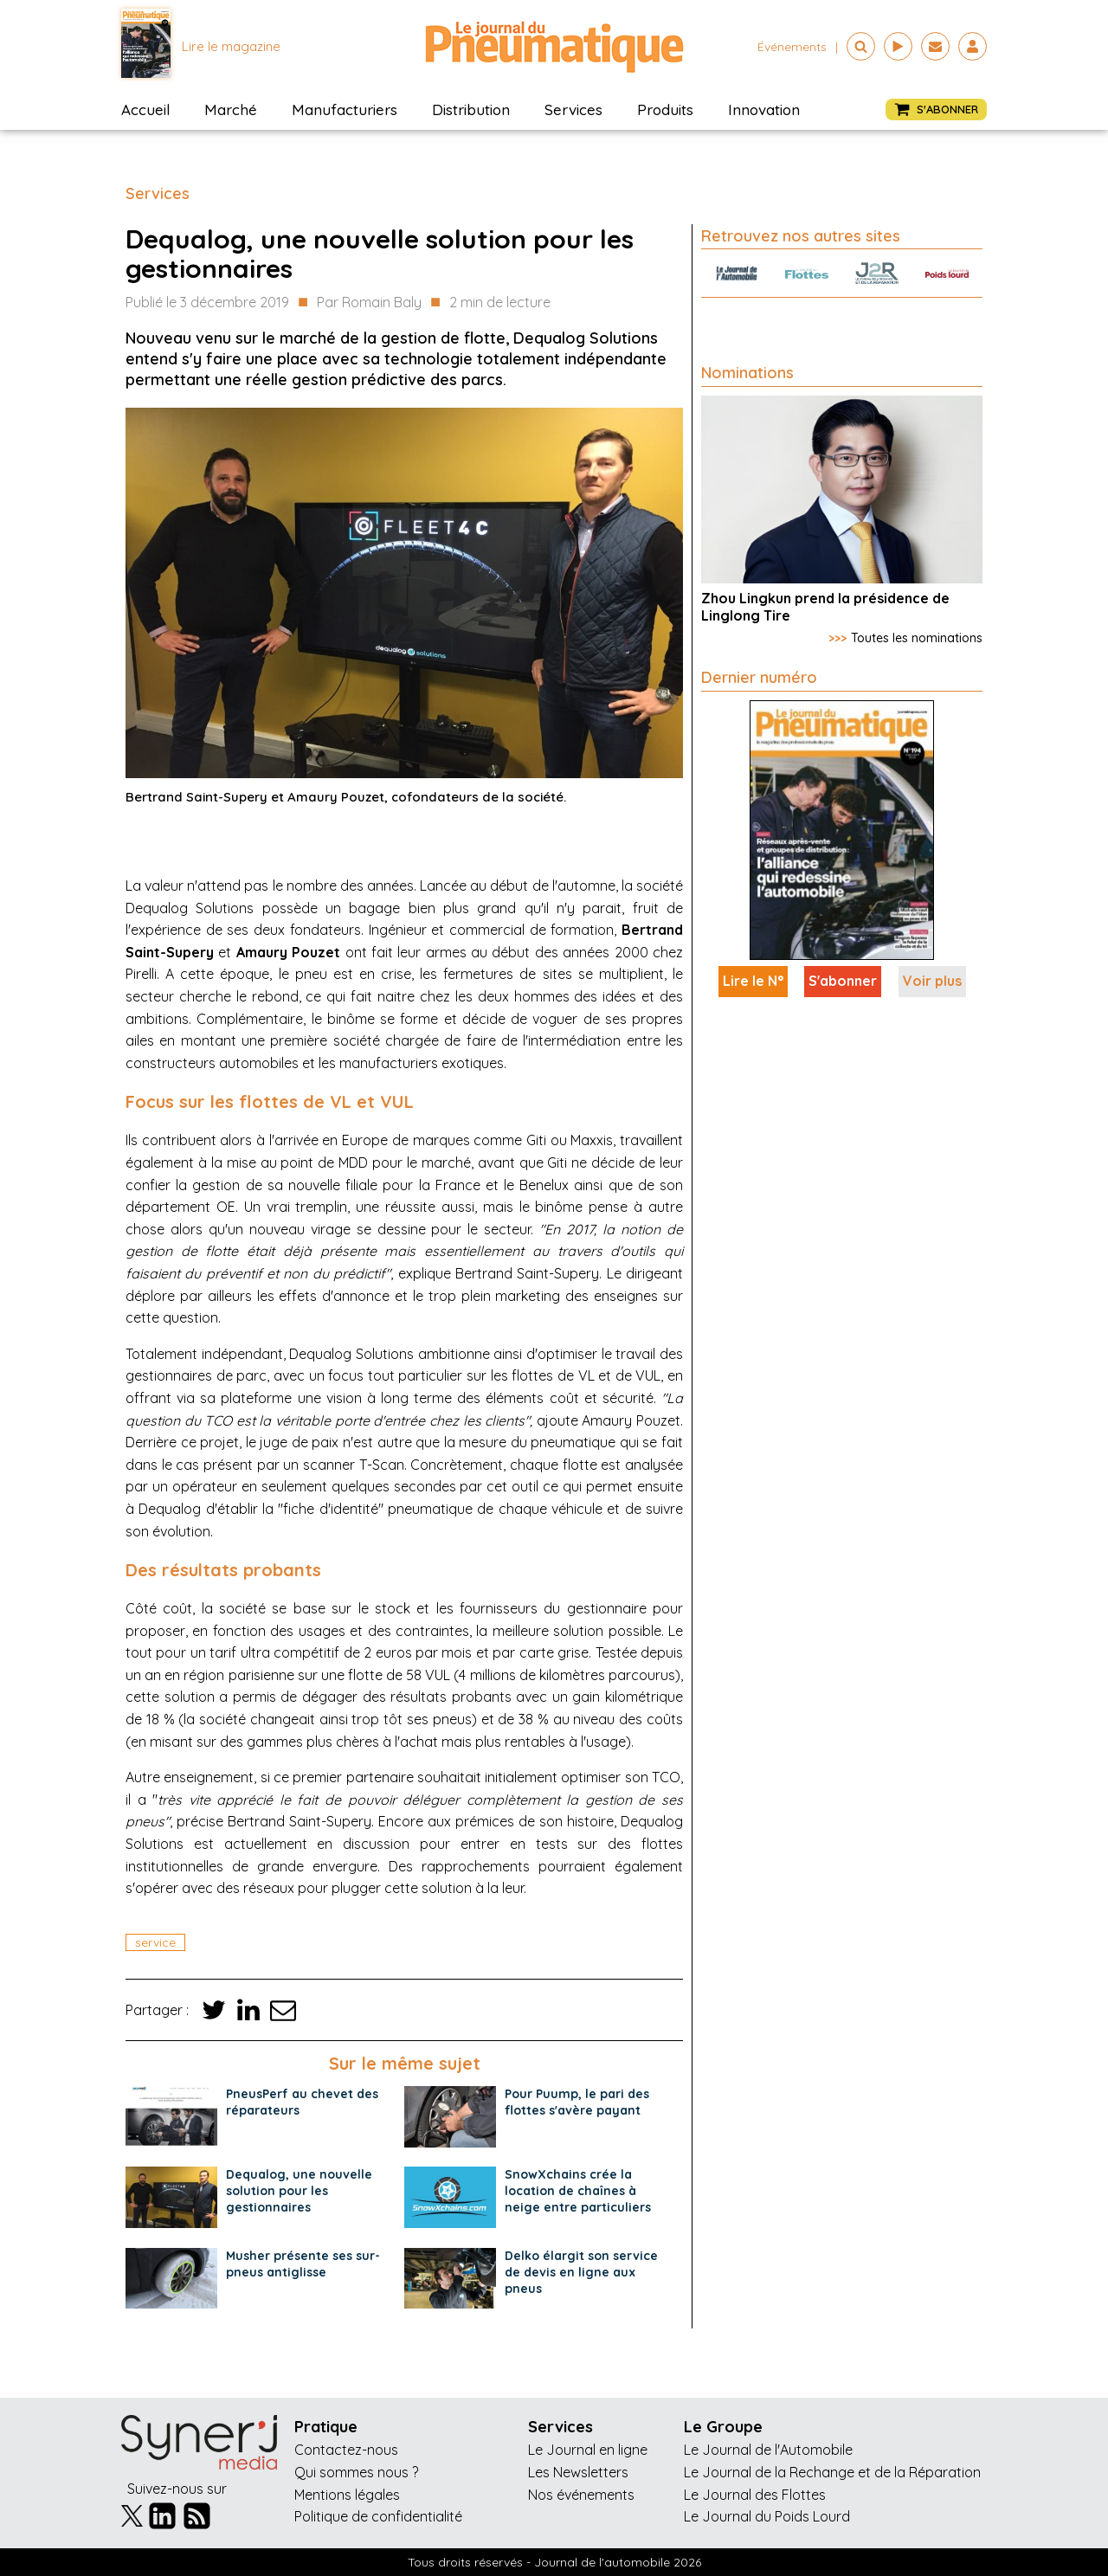 This screenshot has width=1108, height=2576. I want to click on service, so click(155, 1942).